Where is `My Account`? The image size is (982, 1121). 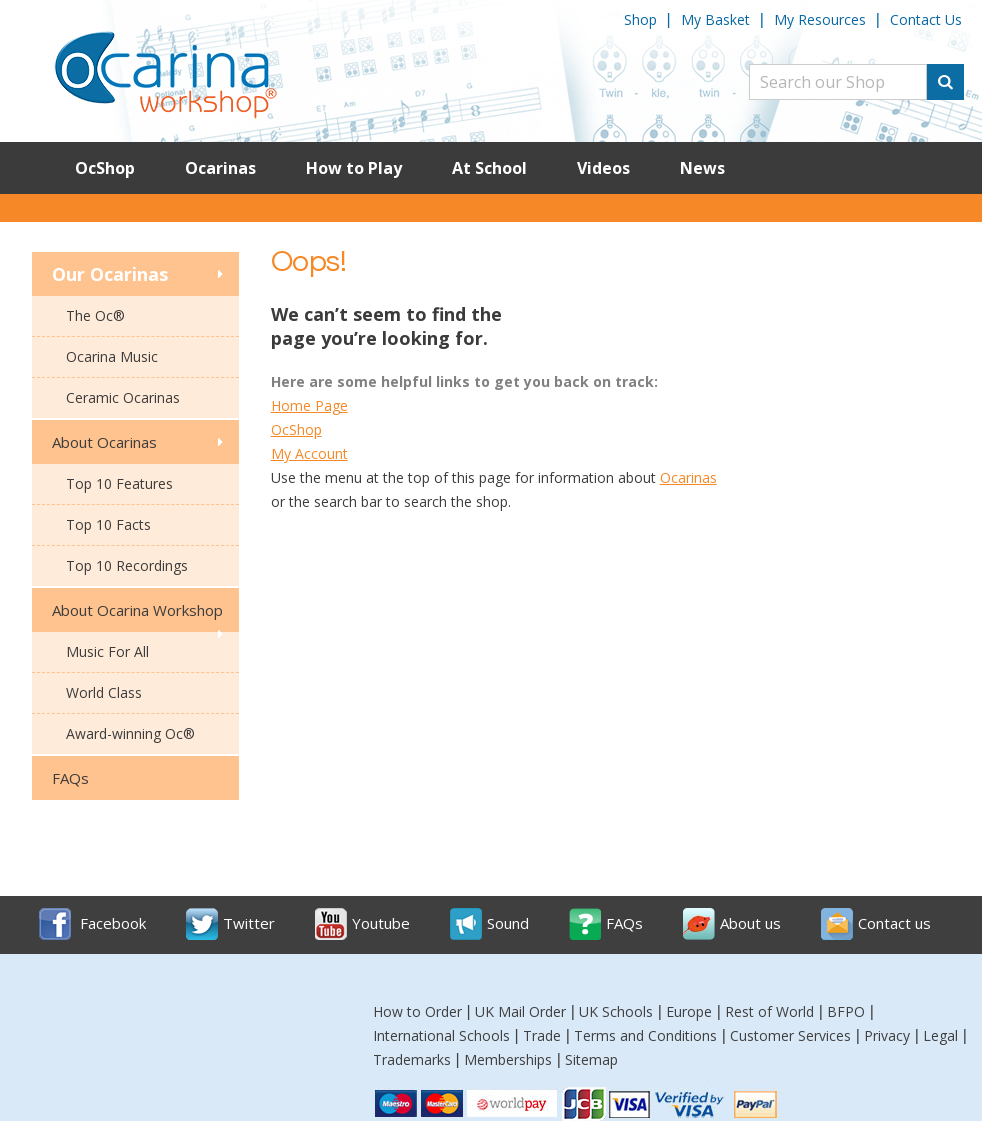 My Account is located at coordinates (309, 453).